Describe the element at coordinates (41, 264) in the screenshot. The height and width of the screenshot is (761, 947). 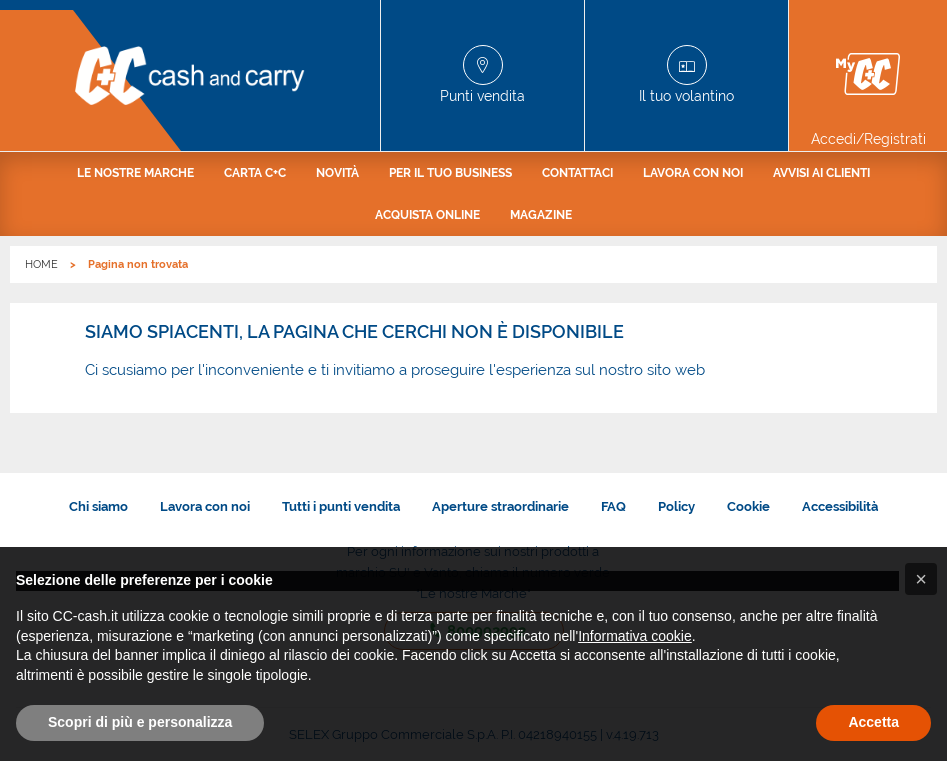
I see `HOME` at that location.